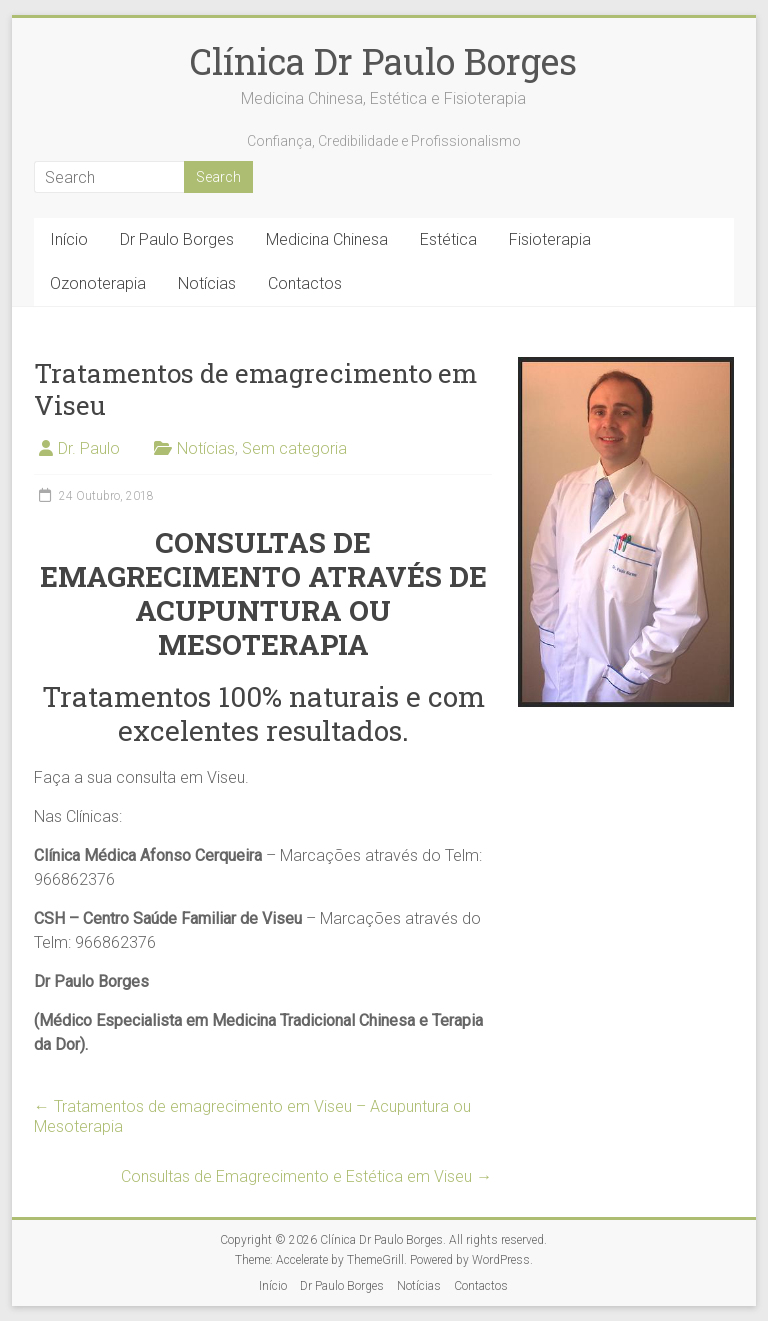 This screenshot has width=768, height=1321. I want to click on Estética, so click(448, 239).